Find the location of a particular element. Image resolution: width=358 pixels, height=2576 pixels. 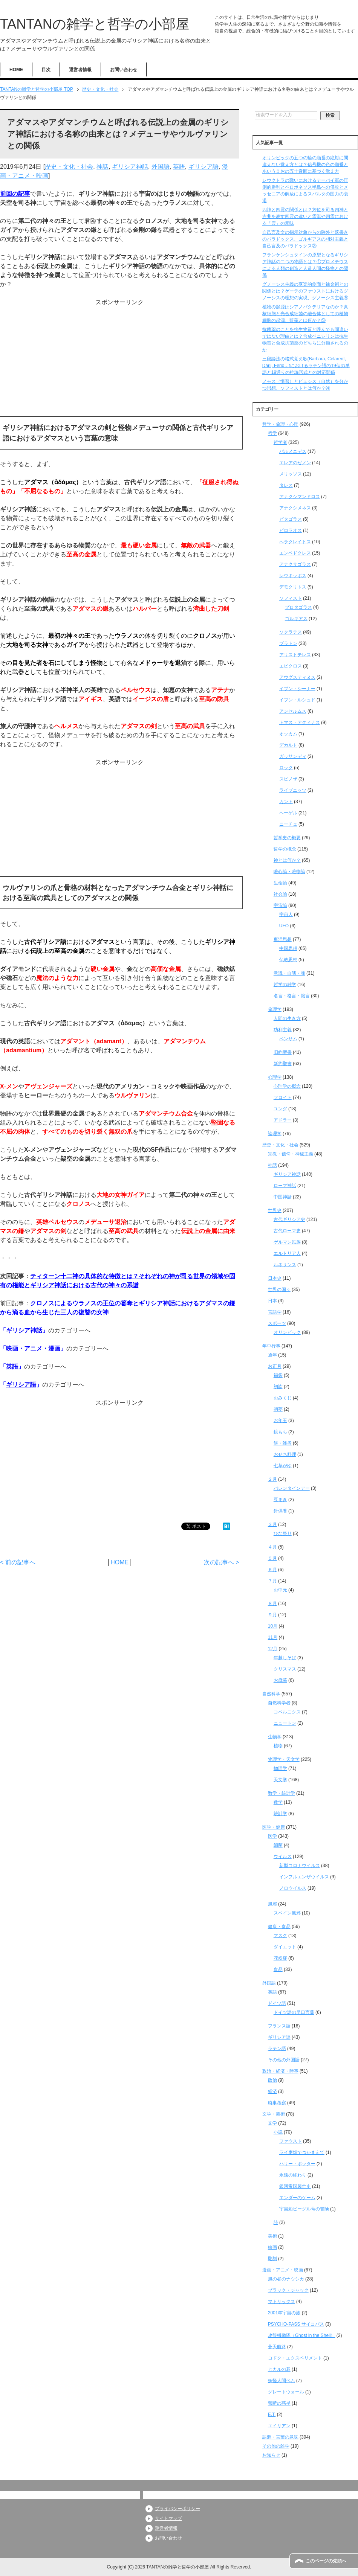

ファウスト is located at coordinates (290, 2141).